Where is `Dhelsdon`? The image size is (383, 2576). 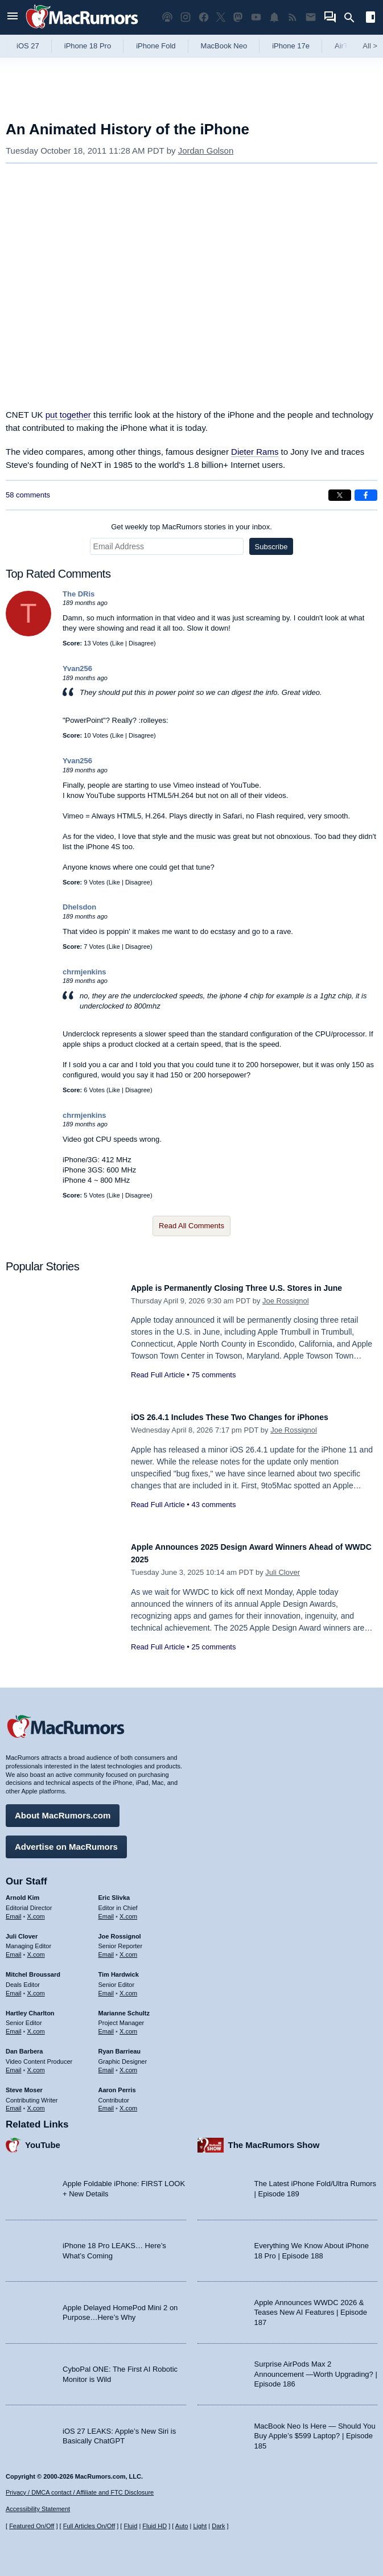 Dhelsdon is located at coordinates (79, 907).